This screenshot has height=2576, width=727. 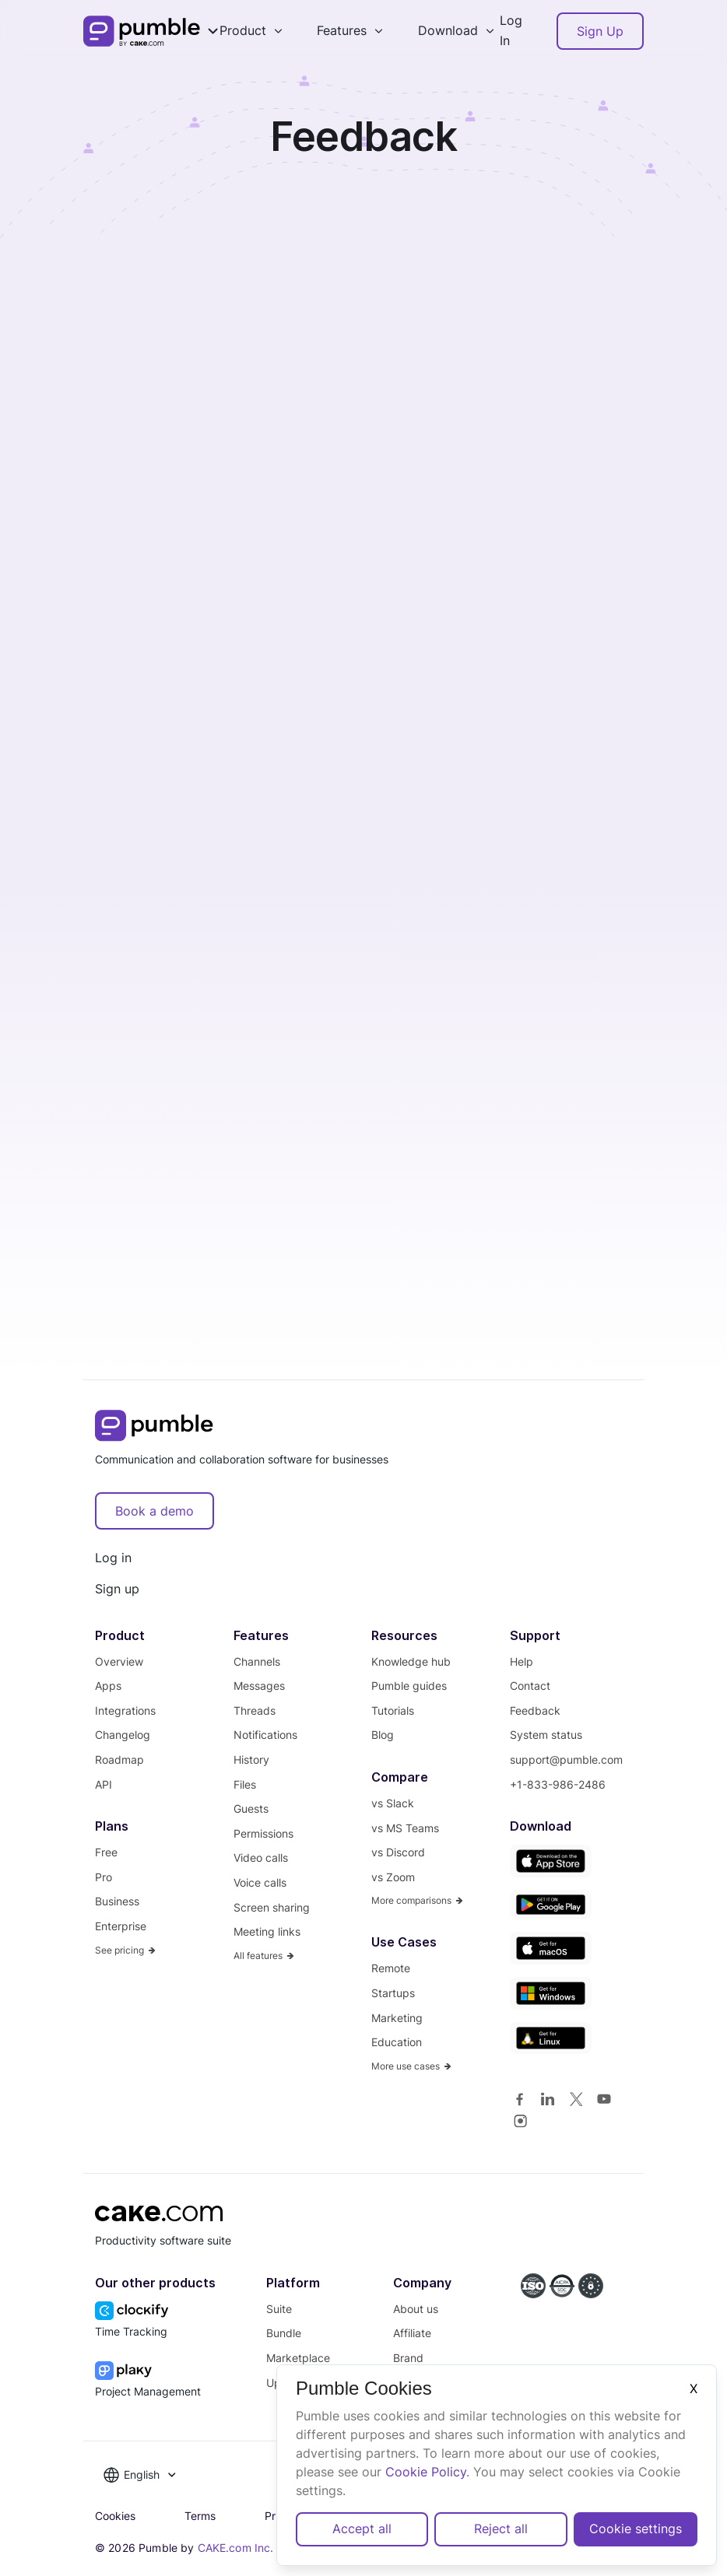 I want to click on Marketplace, so click(x=298, y=2357).